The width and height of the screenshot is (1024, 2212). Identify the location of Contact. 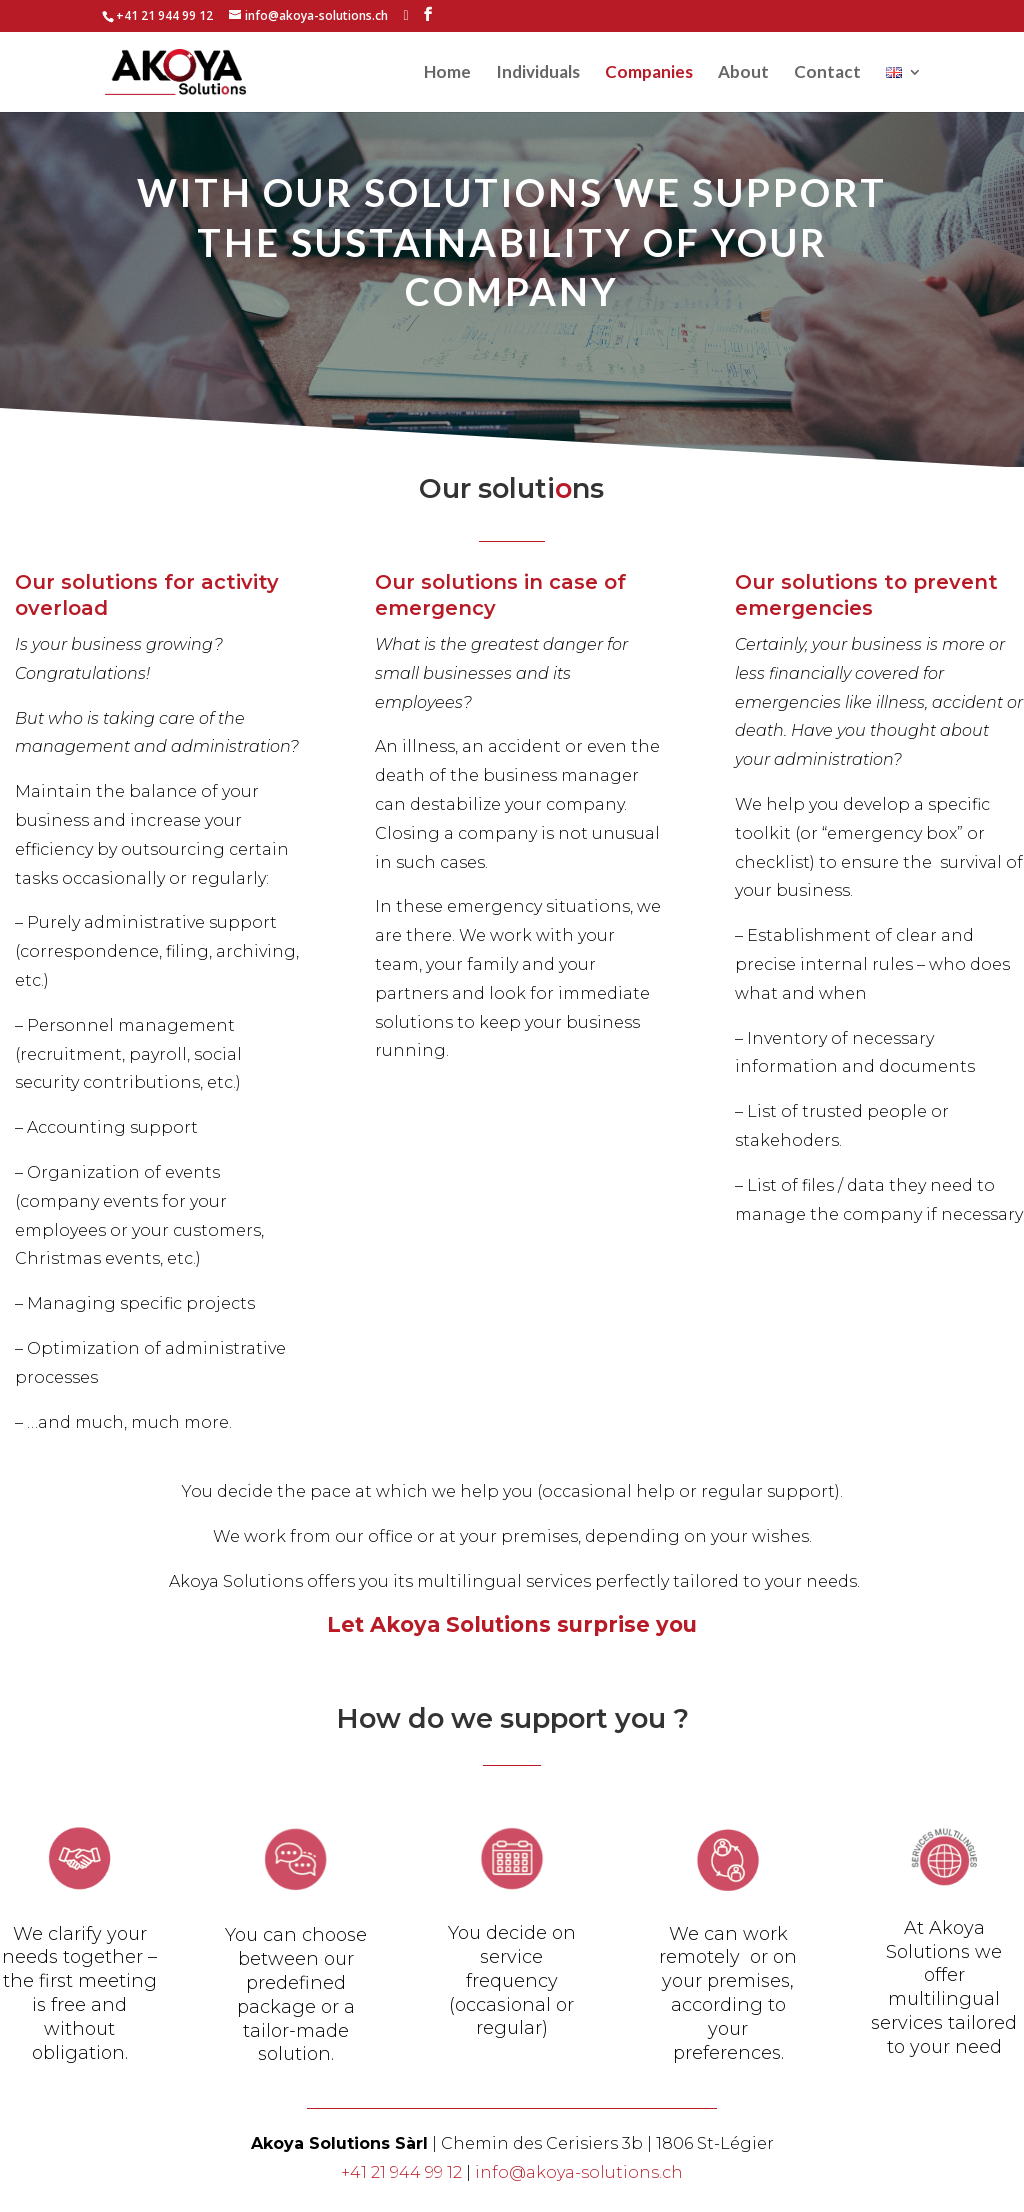
(827, 73).